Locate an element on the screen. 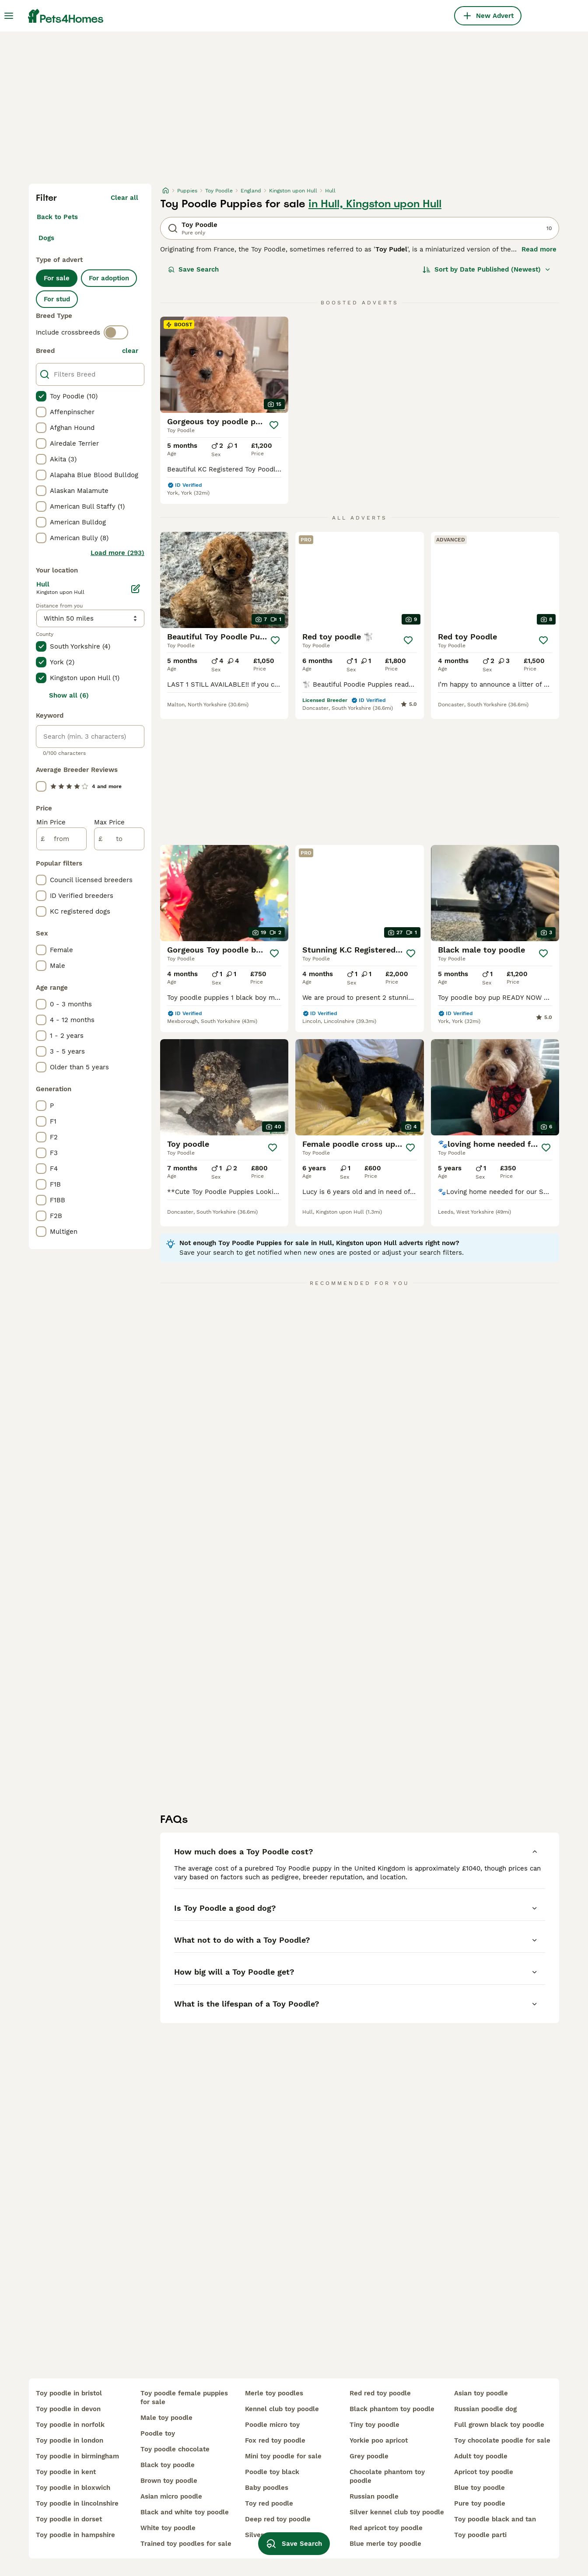 The image size is (588, 2576). clear is located at coordinates (130, 351).